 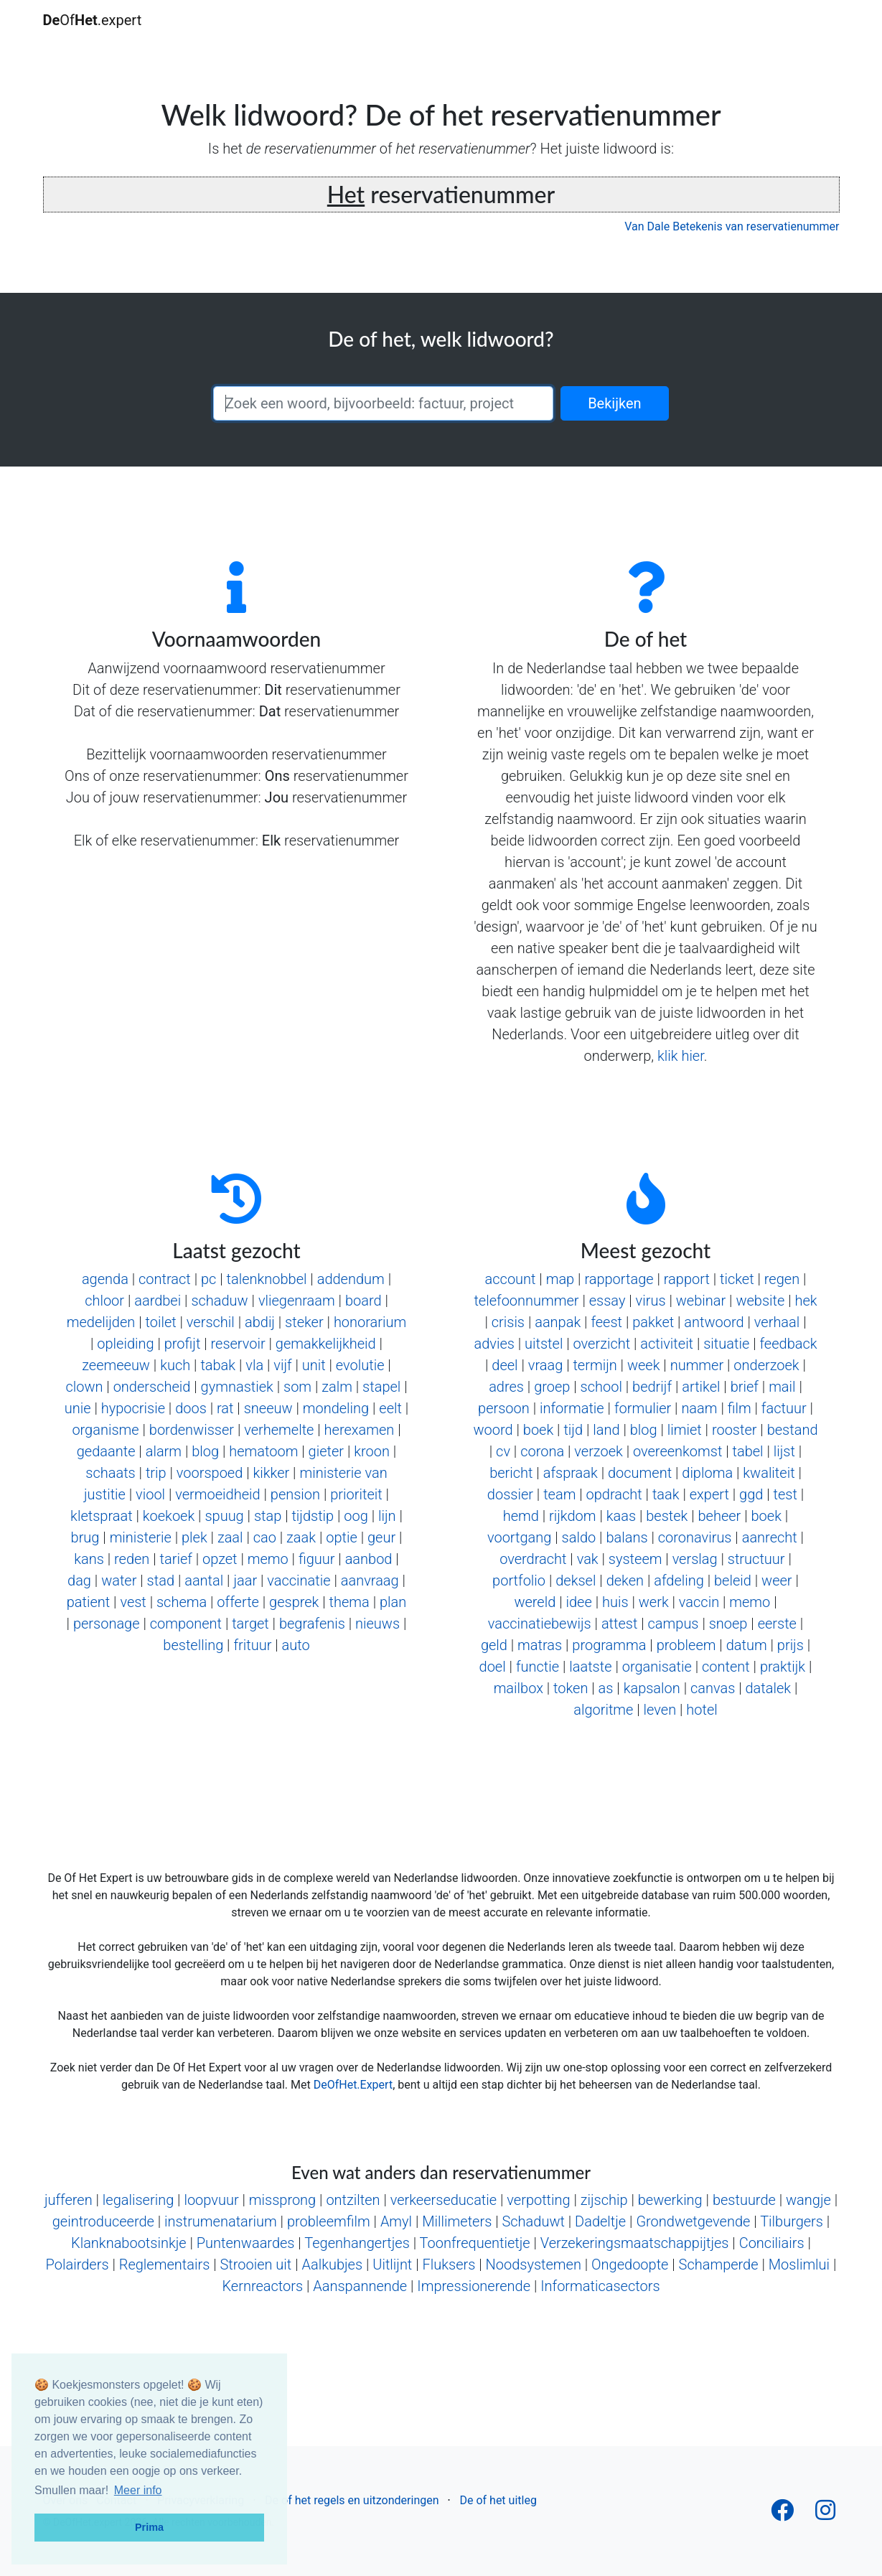 I want to click on zaal, so click(x=230, y=1537).